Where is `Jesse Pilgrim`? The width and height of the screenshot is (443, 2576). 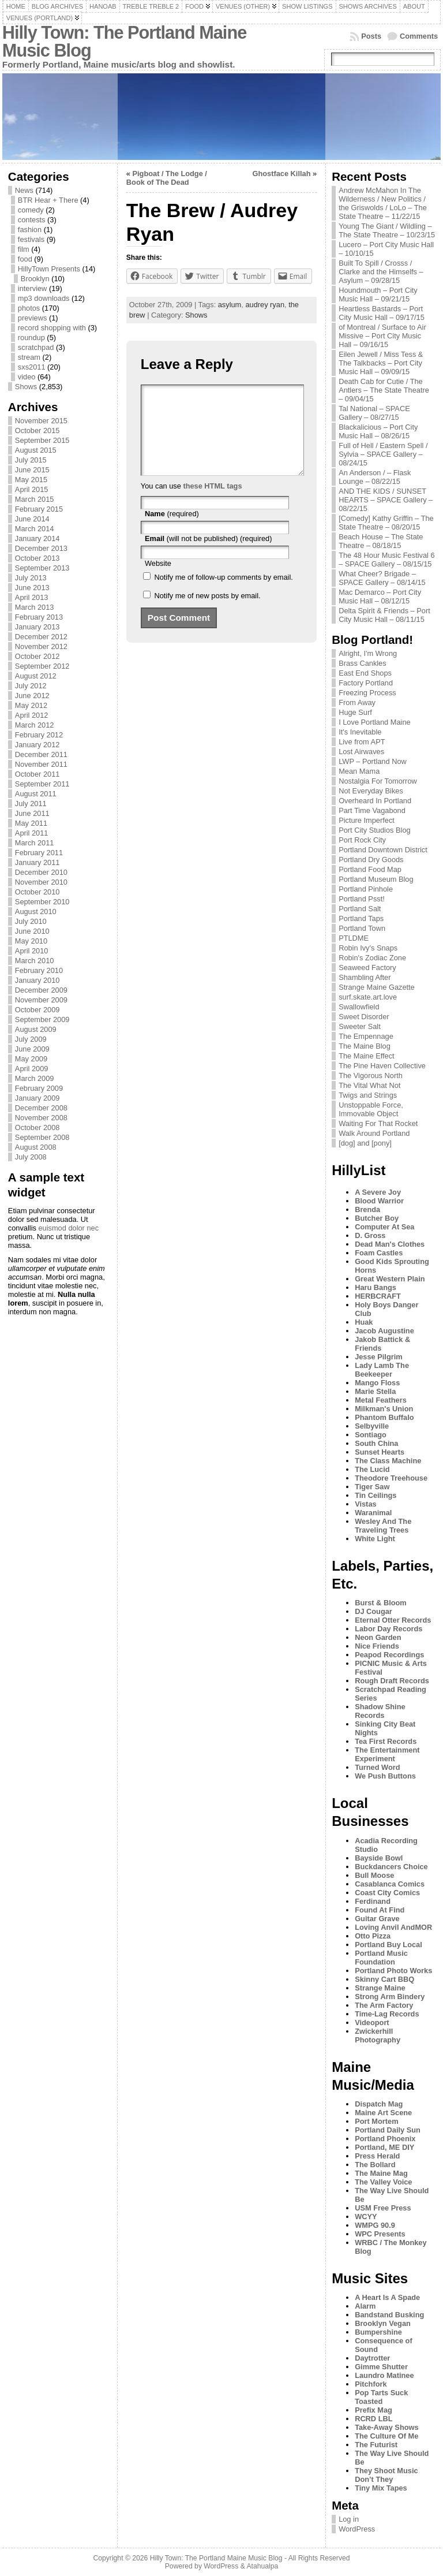
Jesse Pilgrim is located at coordinates (379, 1356).